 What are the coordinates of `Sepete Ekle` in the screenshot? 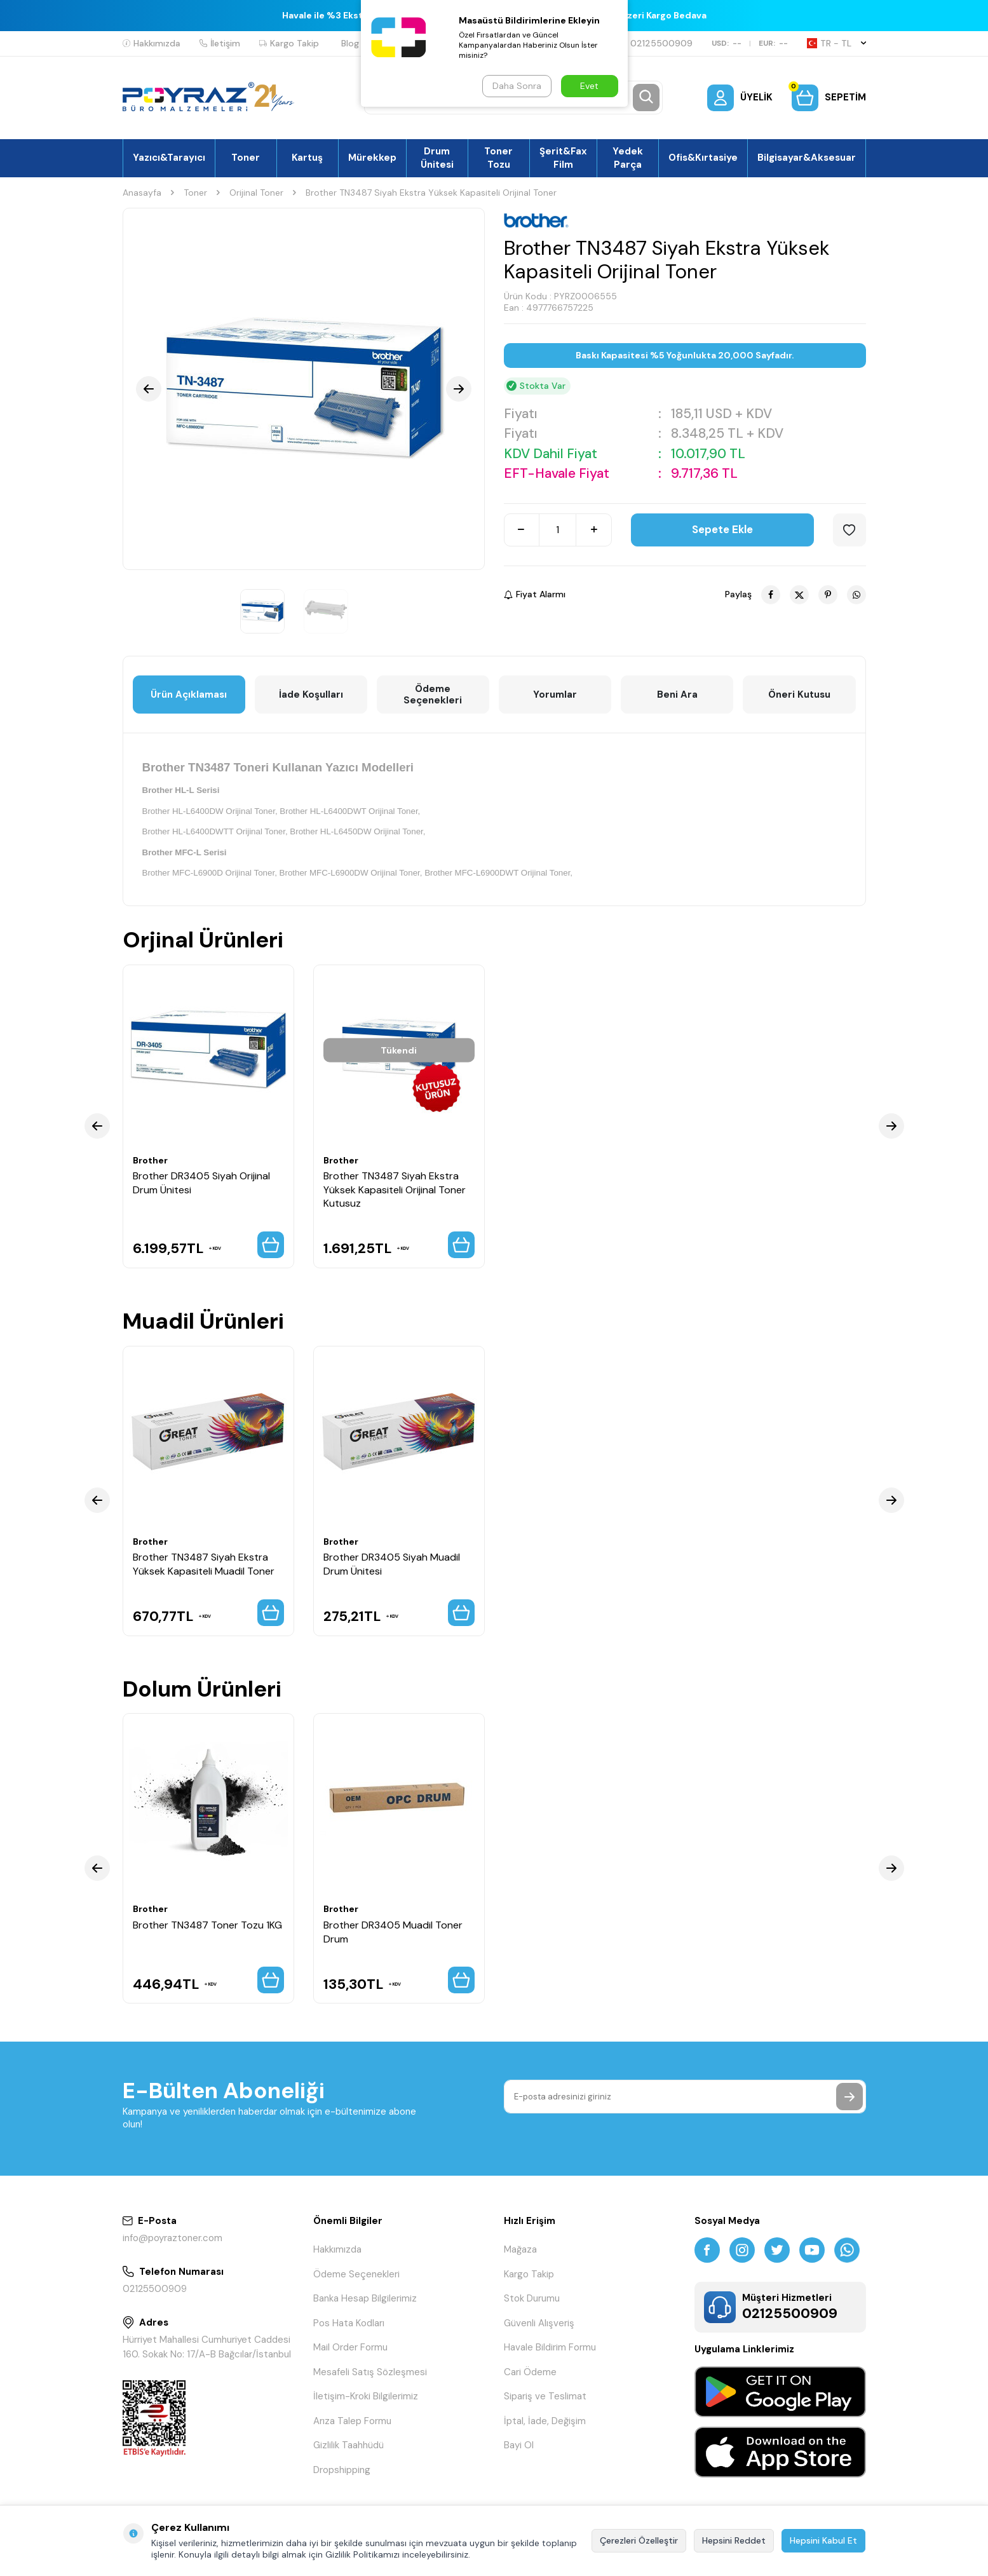 It's located at (722, 529).